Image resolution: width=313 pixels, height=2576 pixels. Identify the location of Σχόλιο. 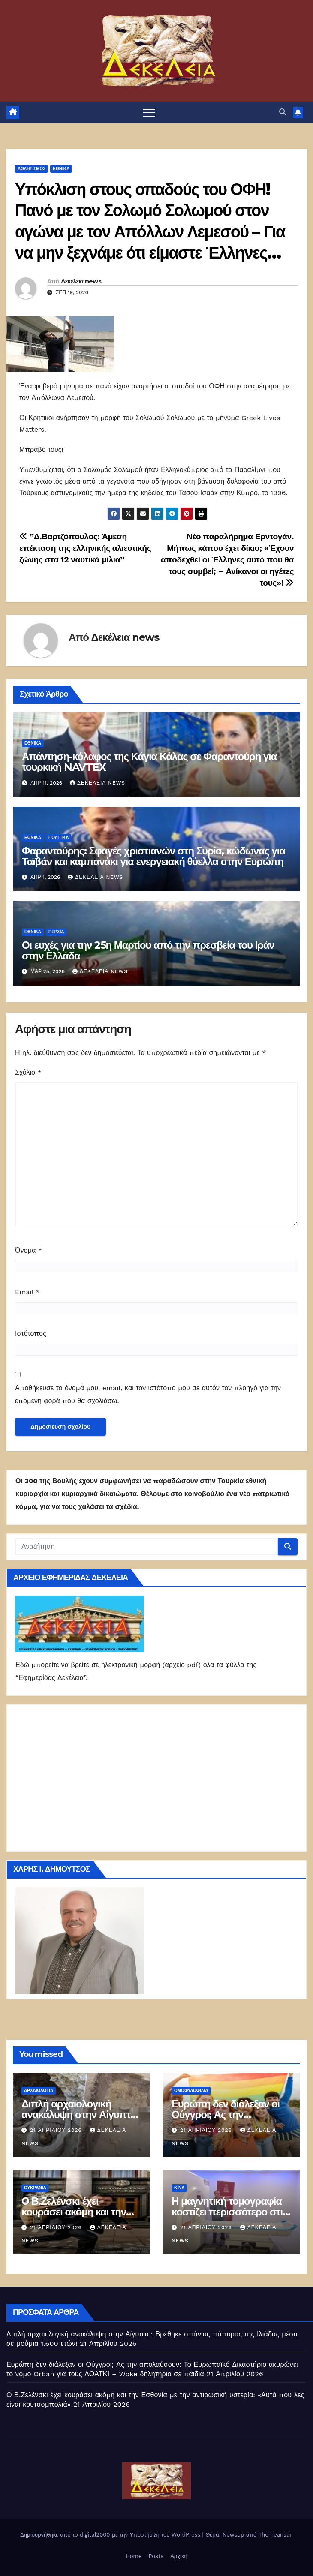
(28, 1072).